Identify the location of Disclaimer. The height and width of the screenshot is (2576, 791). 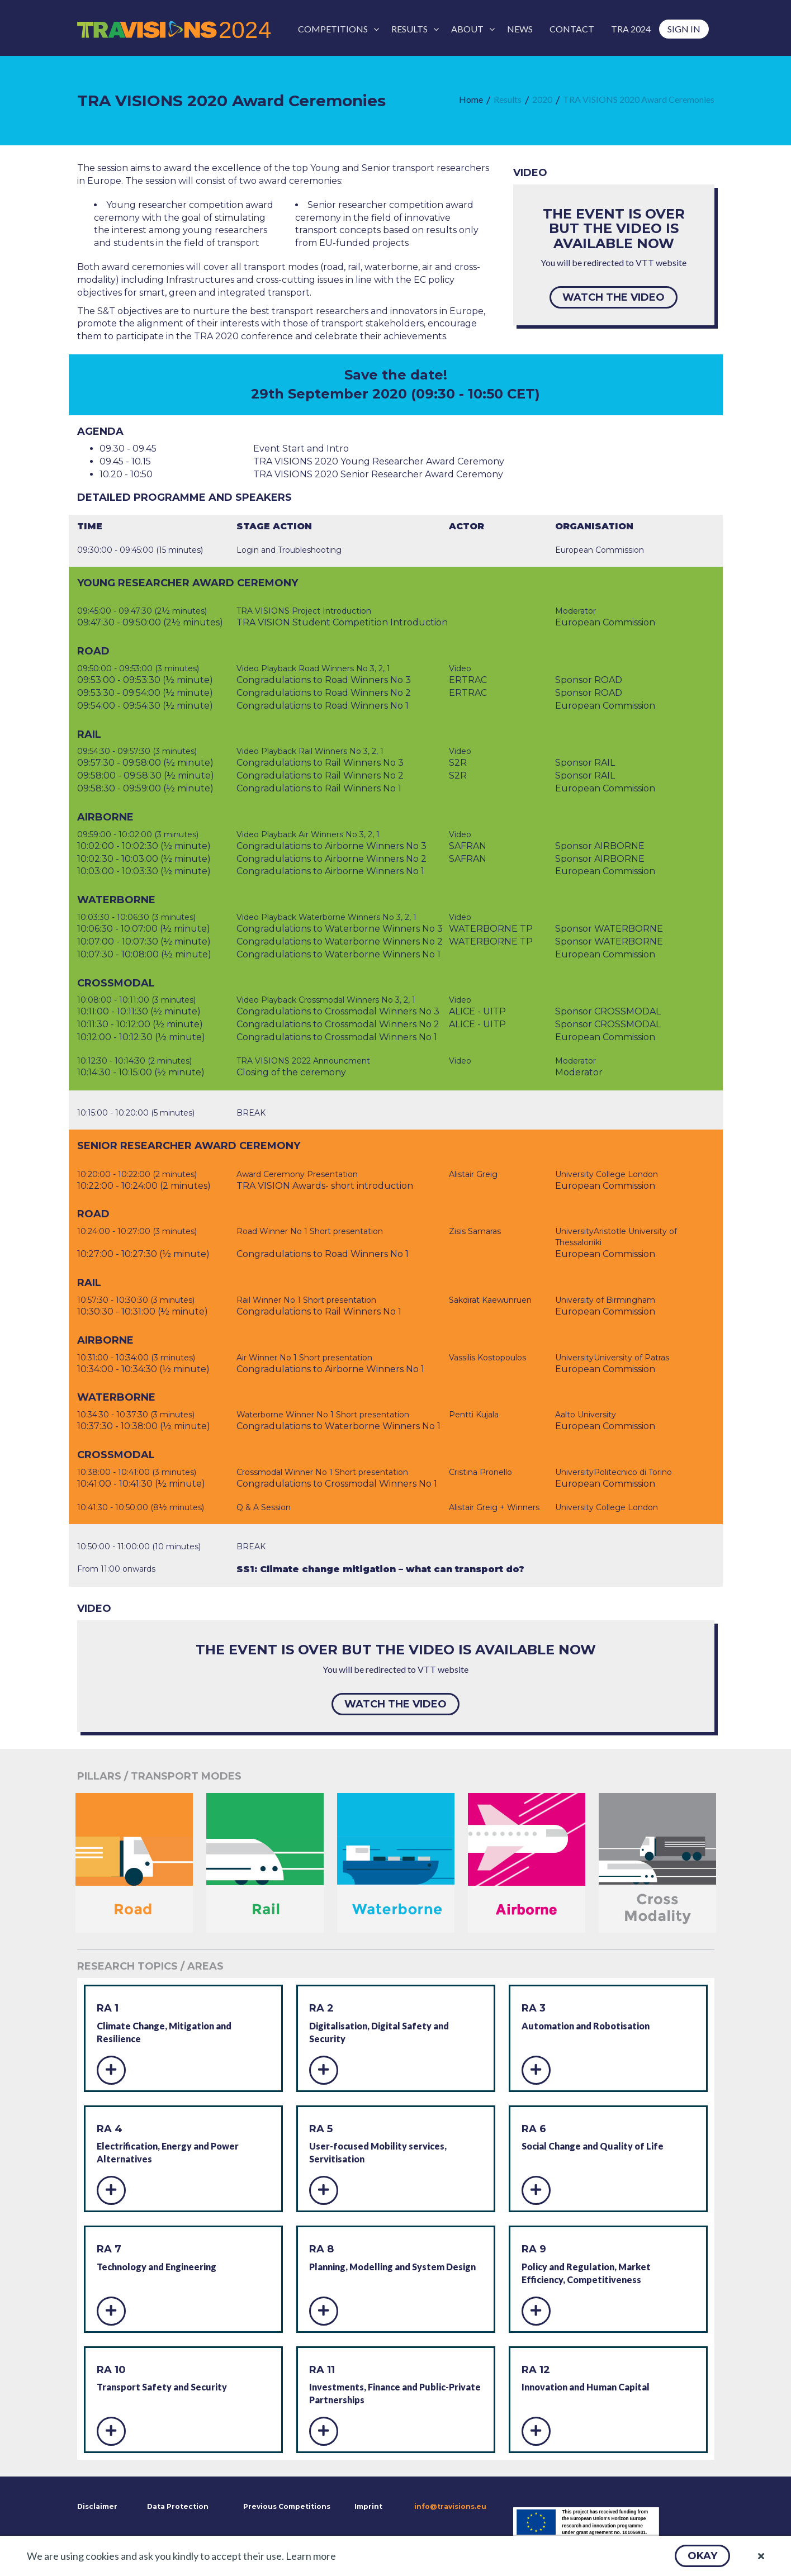
(96, 2506).